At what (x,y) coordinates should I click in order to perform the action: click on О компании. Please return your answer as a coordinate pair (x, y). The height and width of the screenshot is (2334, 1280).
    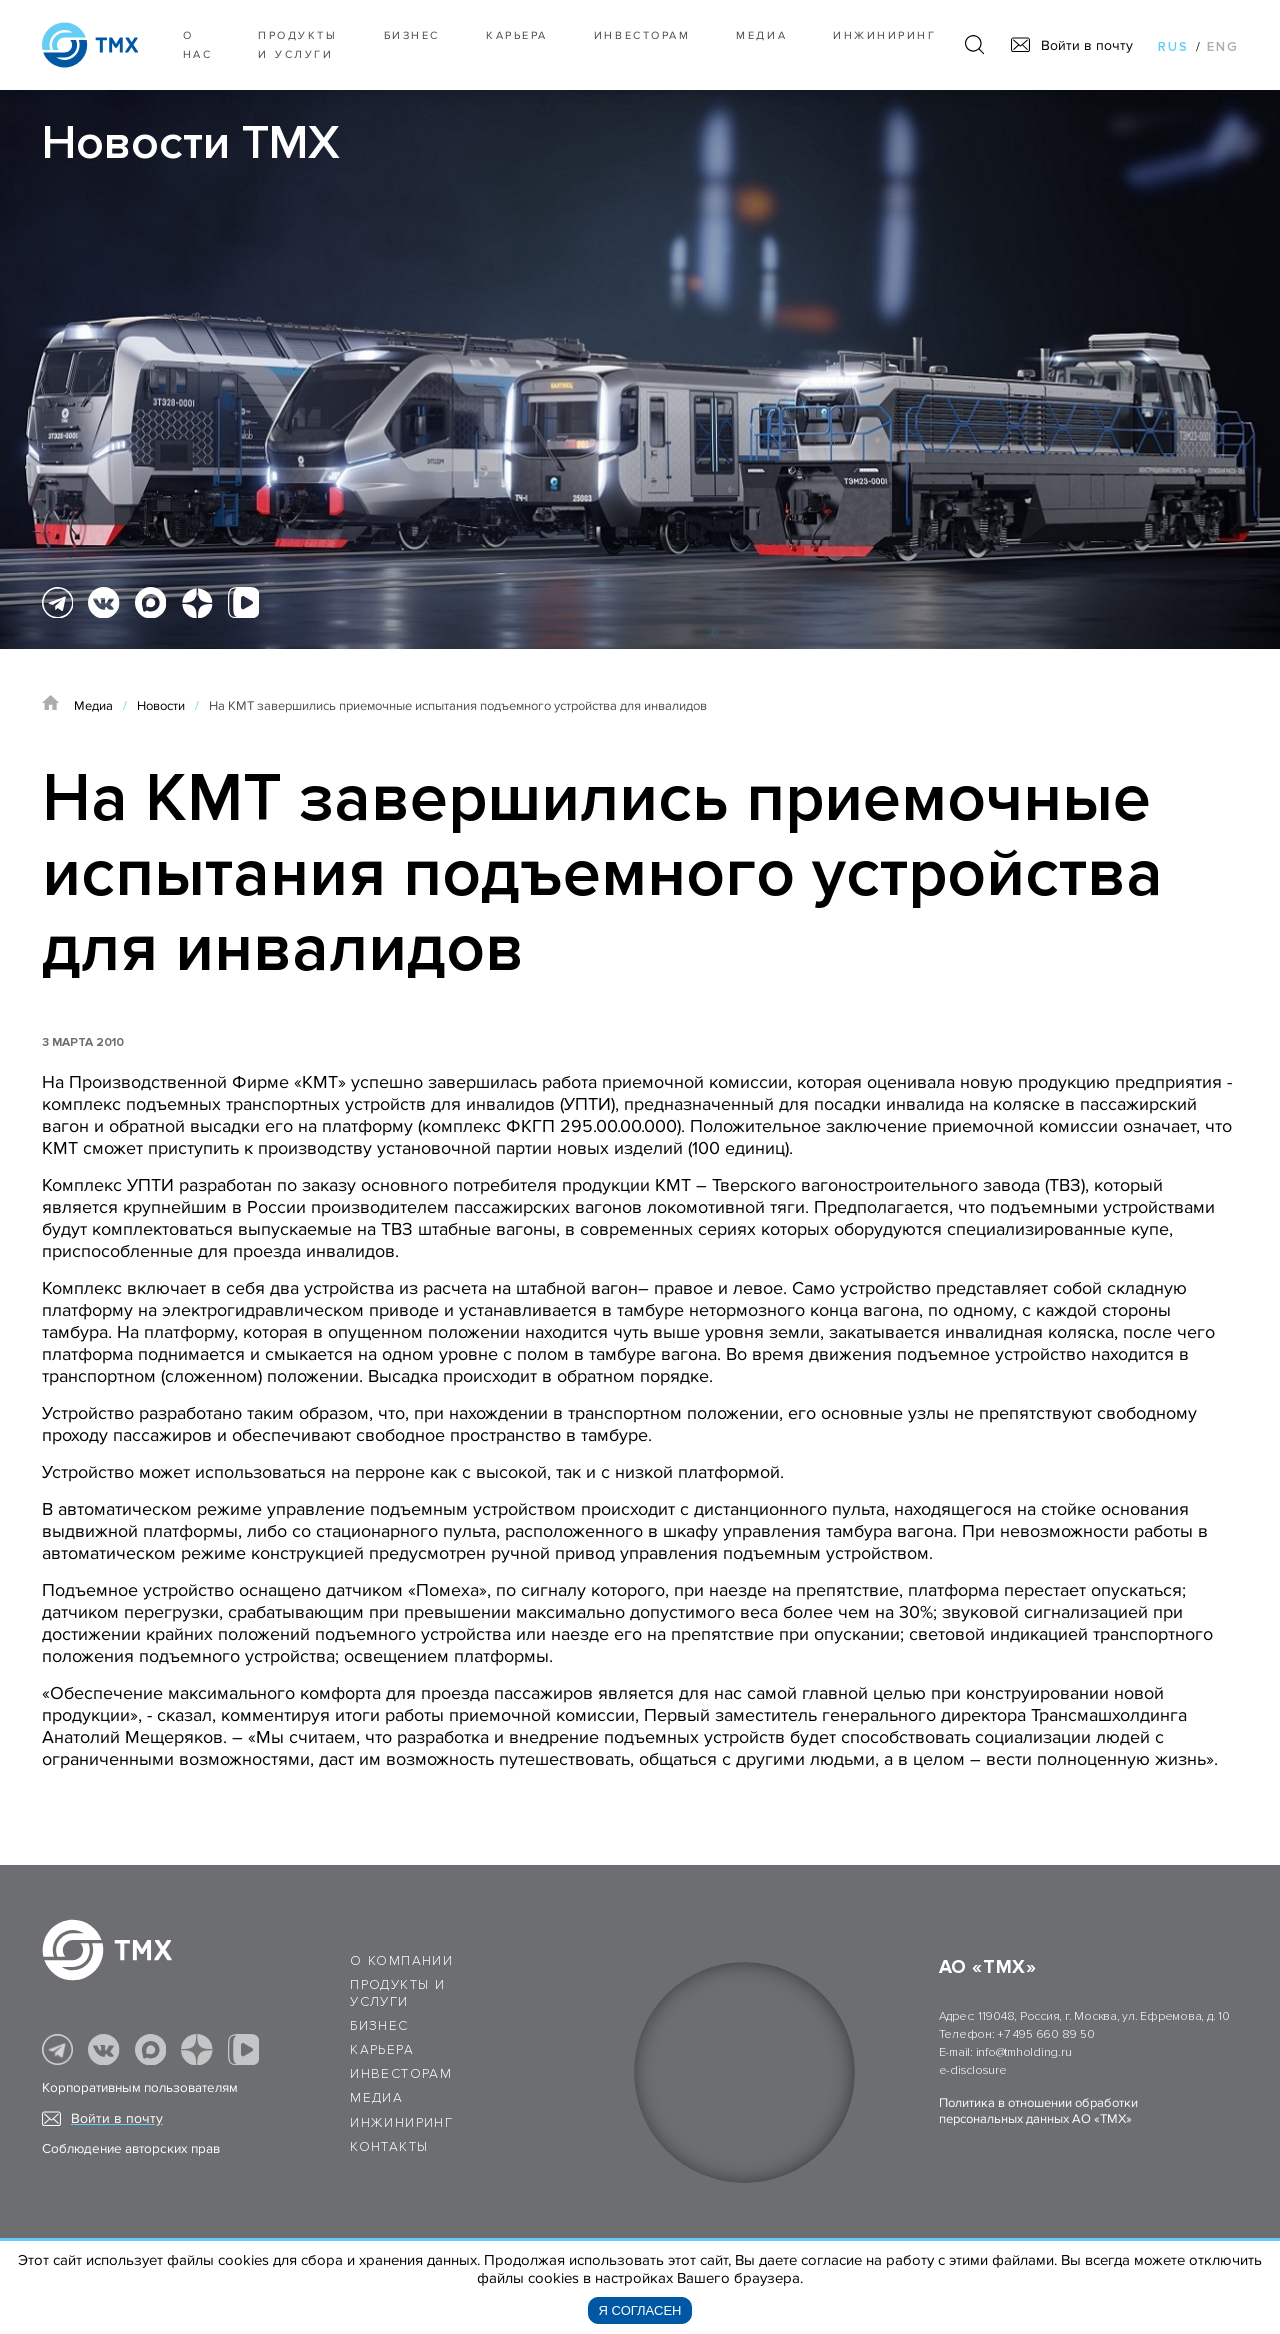
    Looking at the image, I should click on (401, 1961).